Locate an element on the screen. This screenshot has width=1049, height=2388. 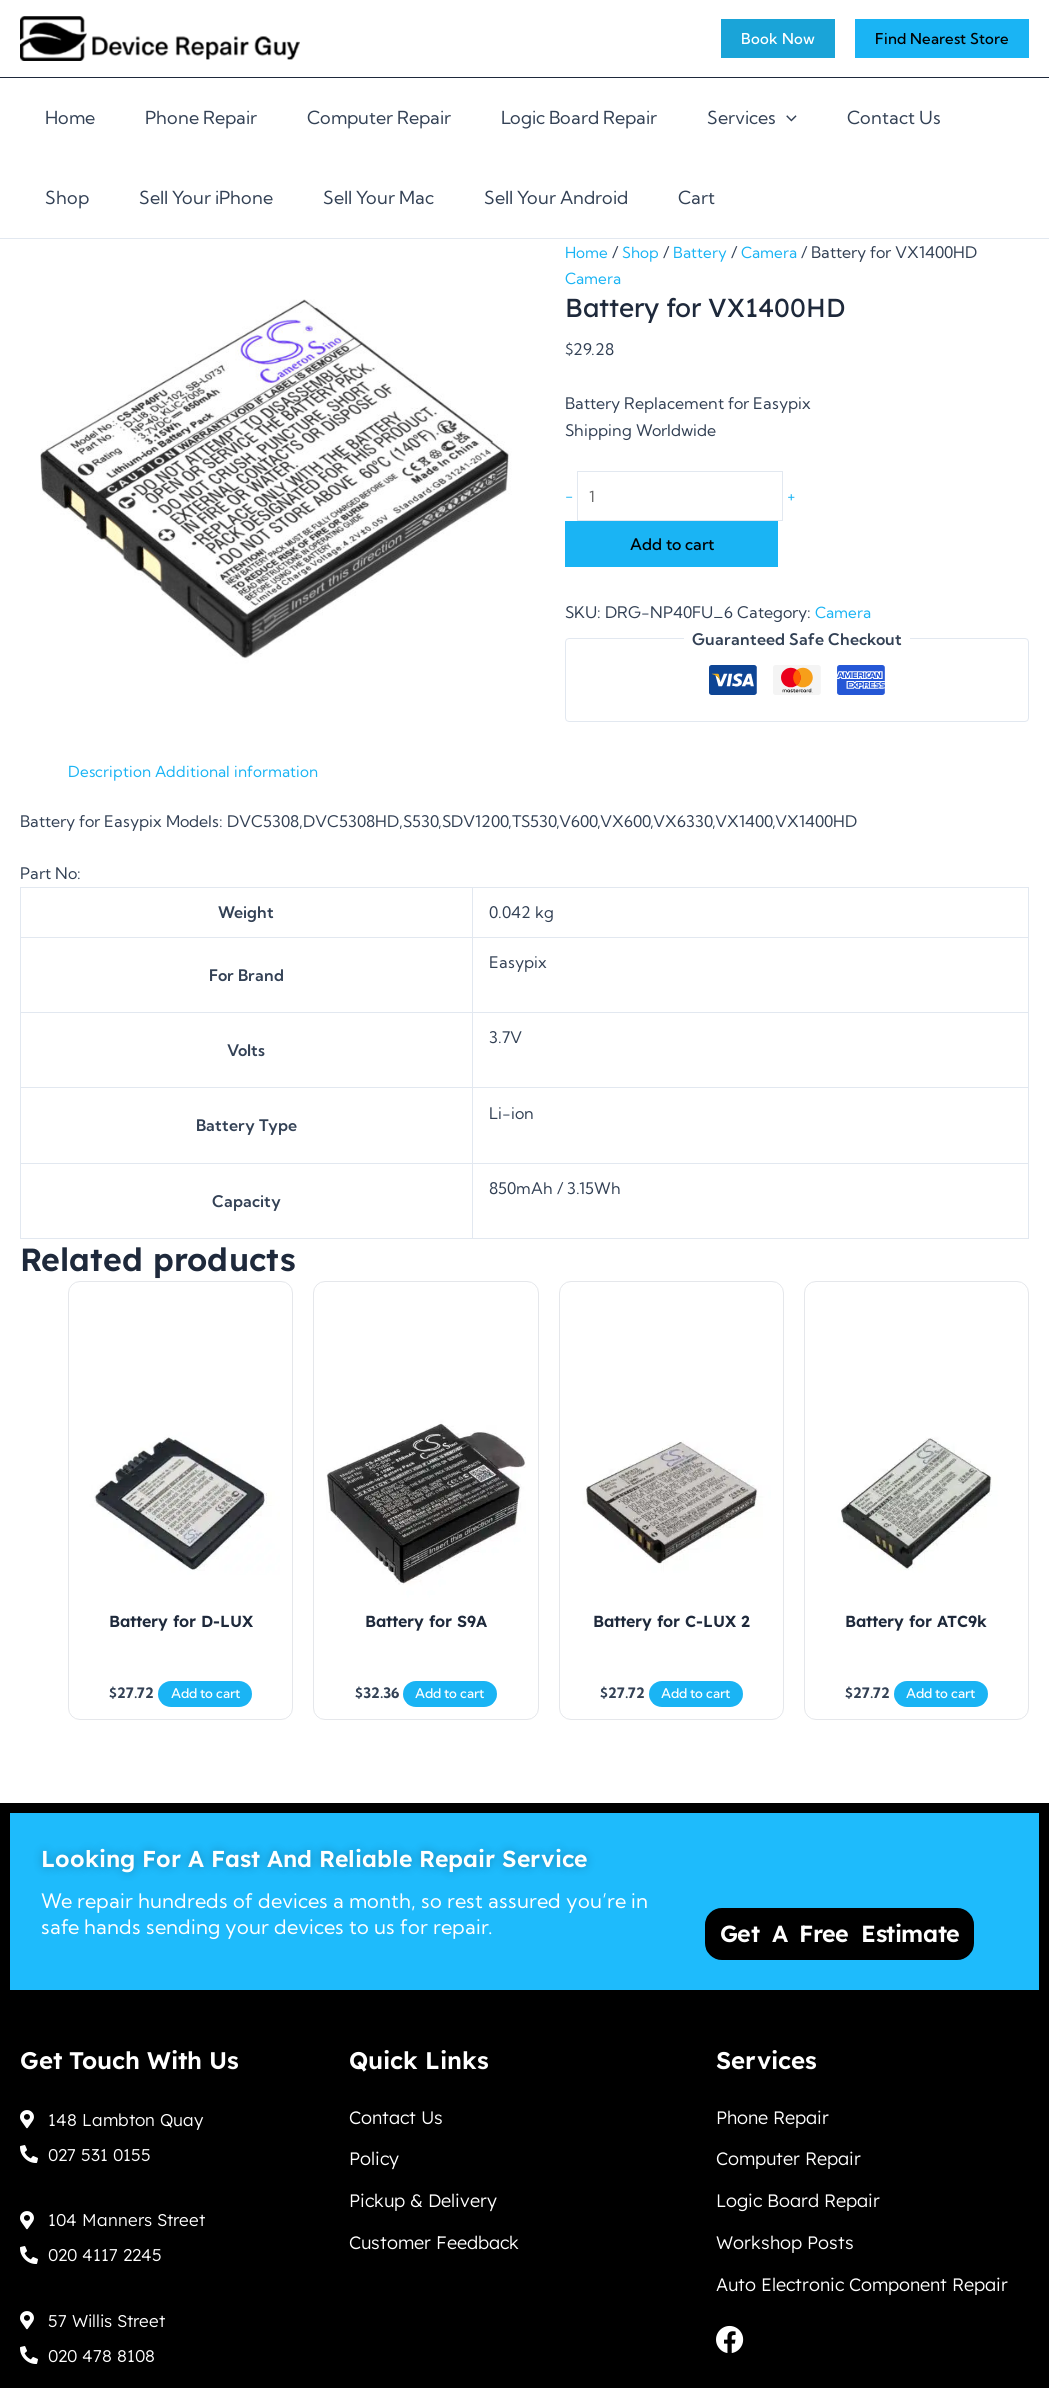
Description [tab] is located at coordinates (110, 773).